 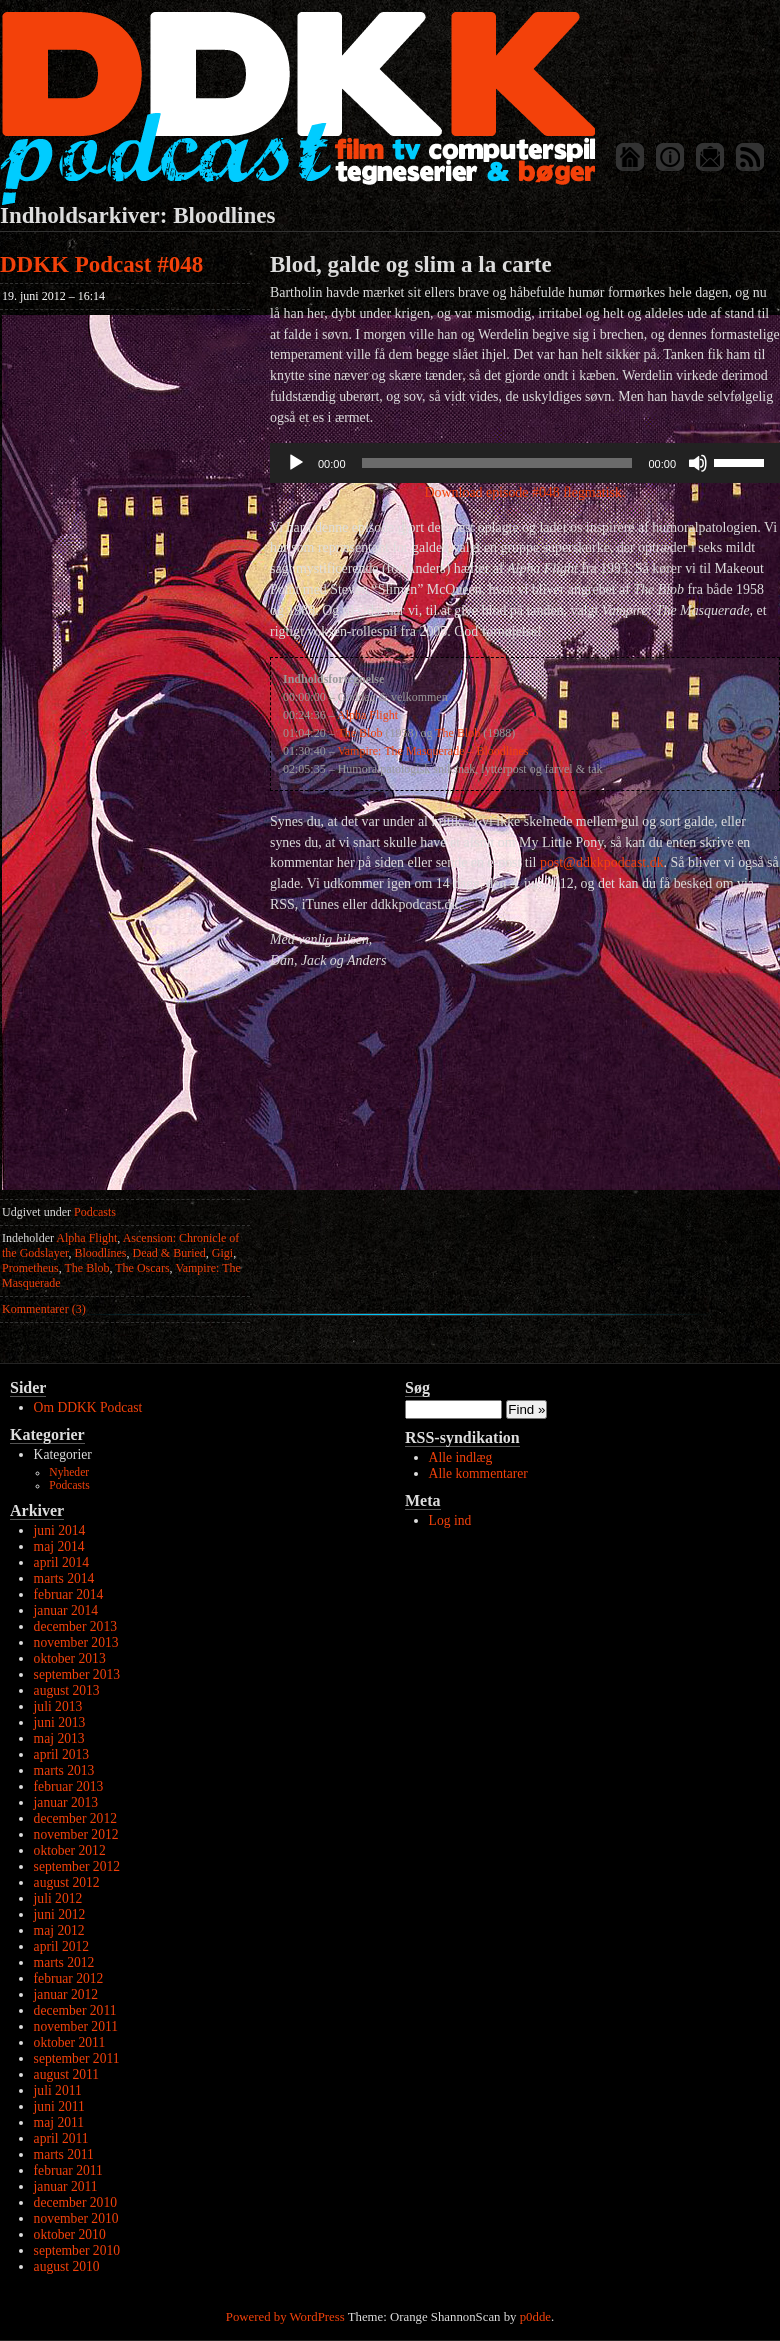 What do you see at coordinates (76, 1834) in the screenshot?
I see `november 2012` at bounding box center [76, 1834].